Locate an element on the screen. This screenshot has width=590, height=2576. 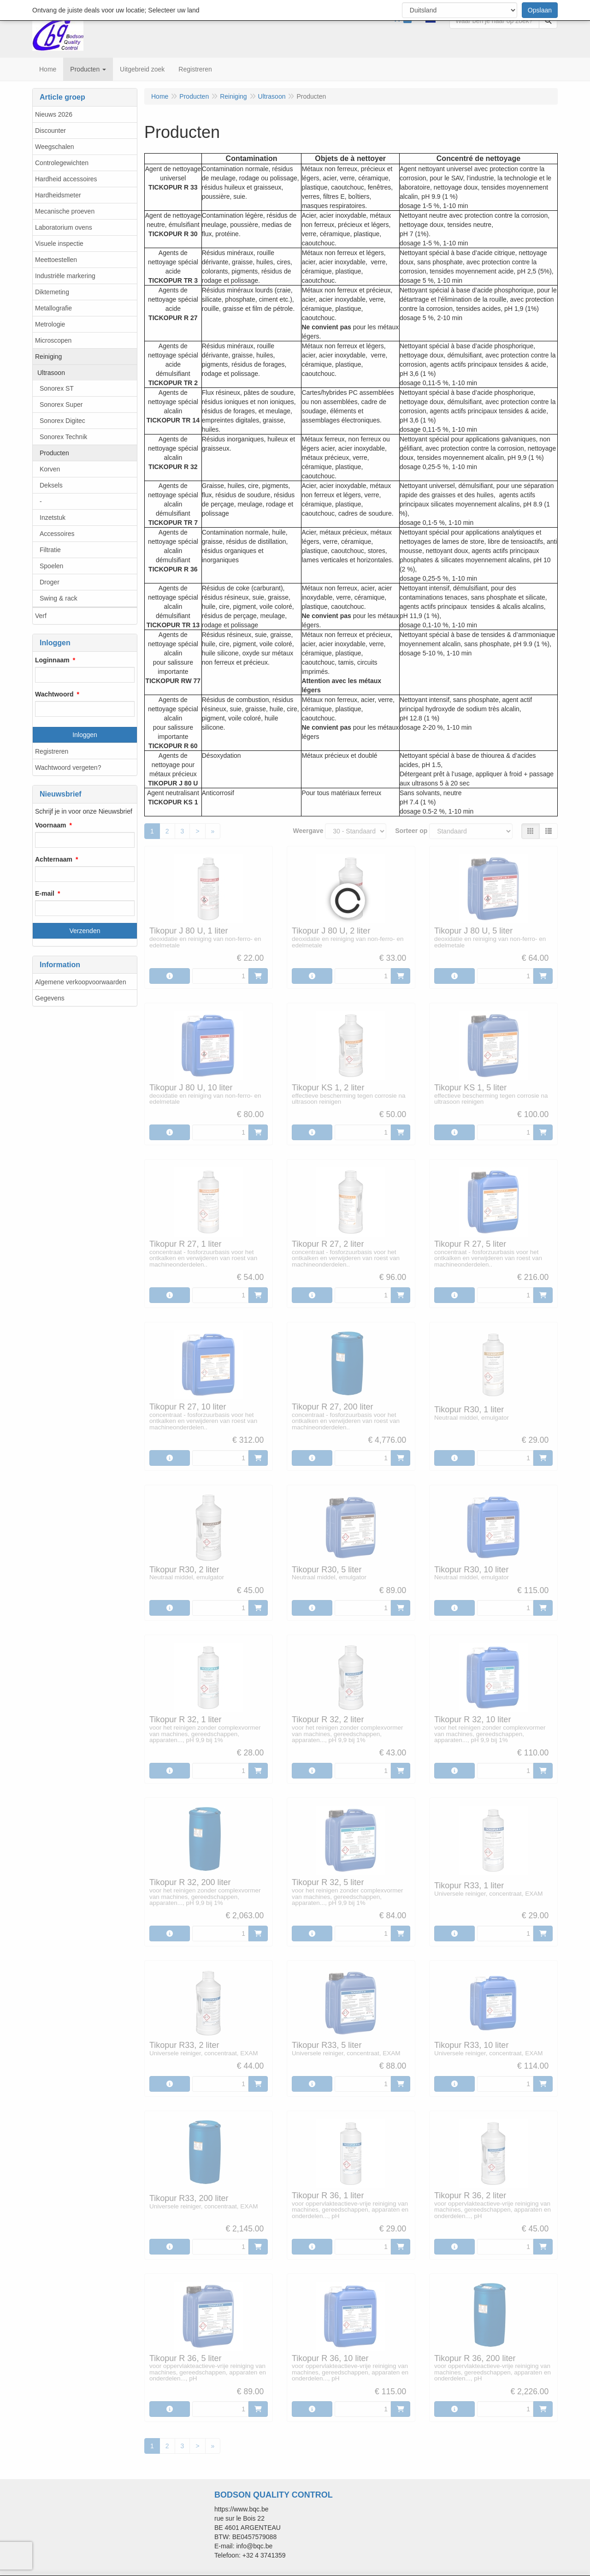
Discounter is located at coordinates (50, 130).